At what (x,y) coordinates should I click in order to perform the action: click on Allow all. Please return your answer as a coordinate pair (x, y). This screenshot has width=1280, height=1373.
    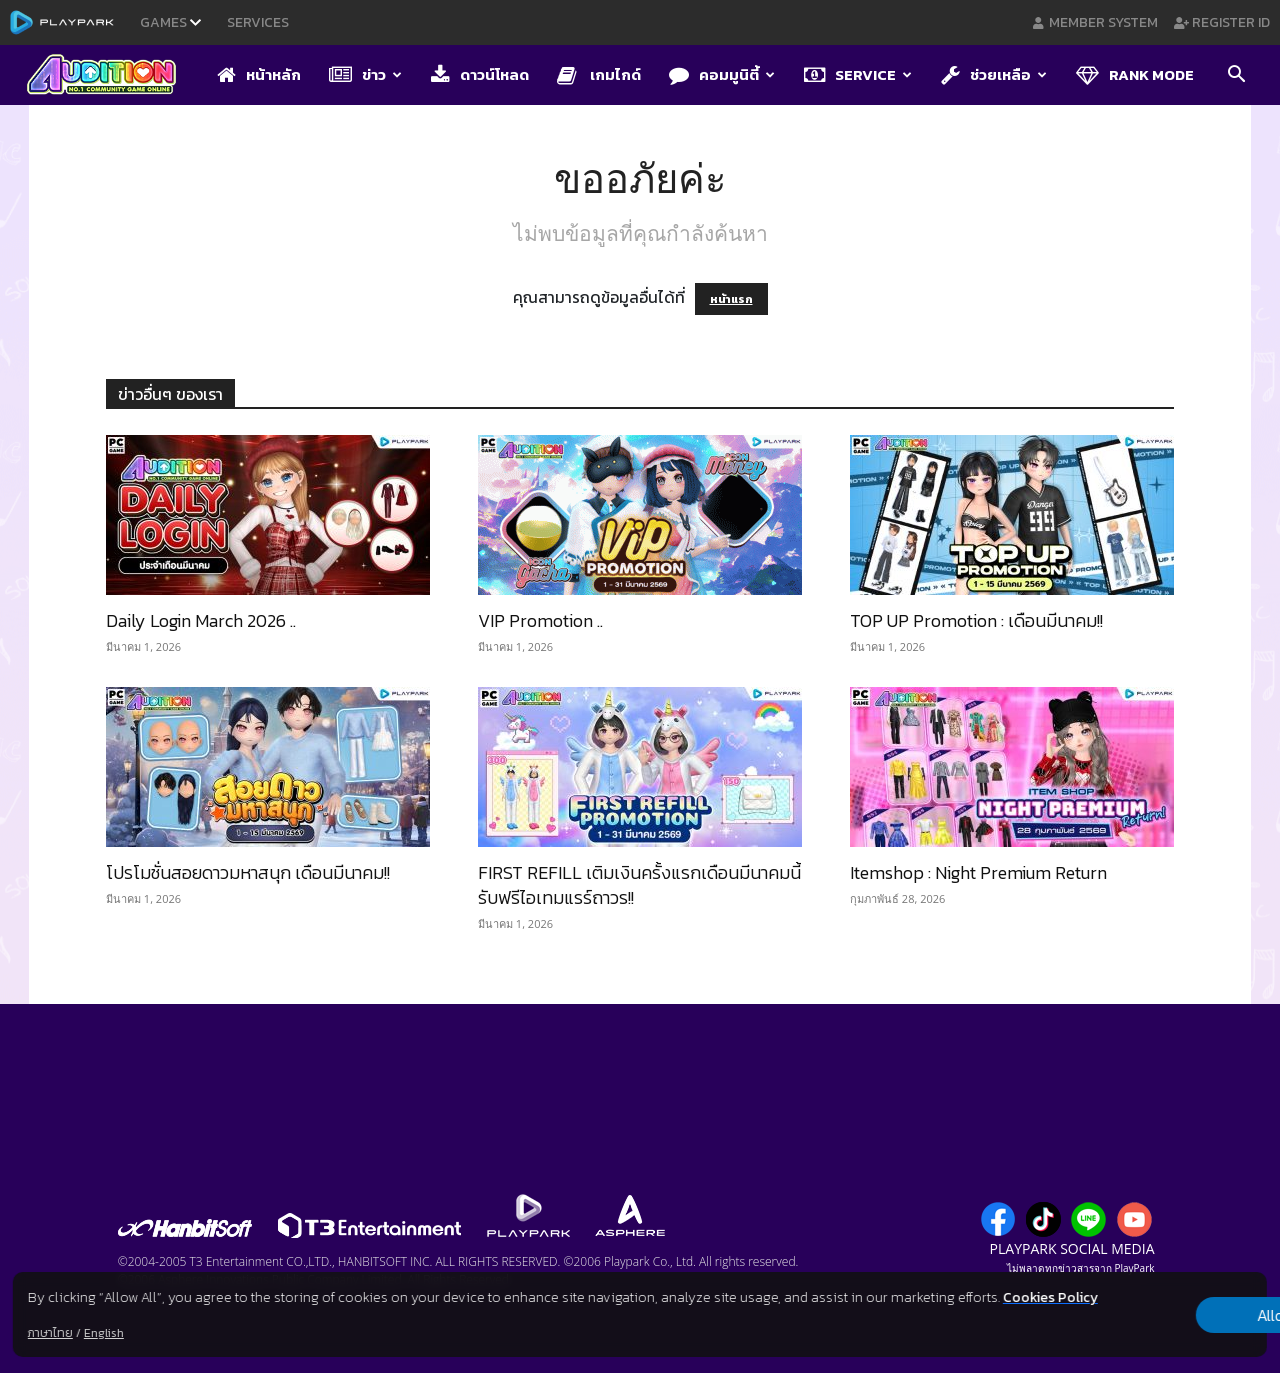
    Looking at the image, I should click on (1162, 1304).